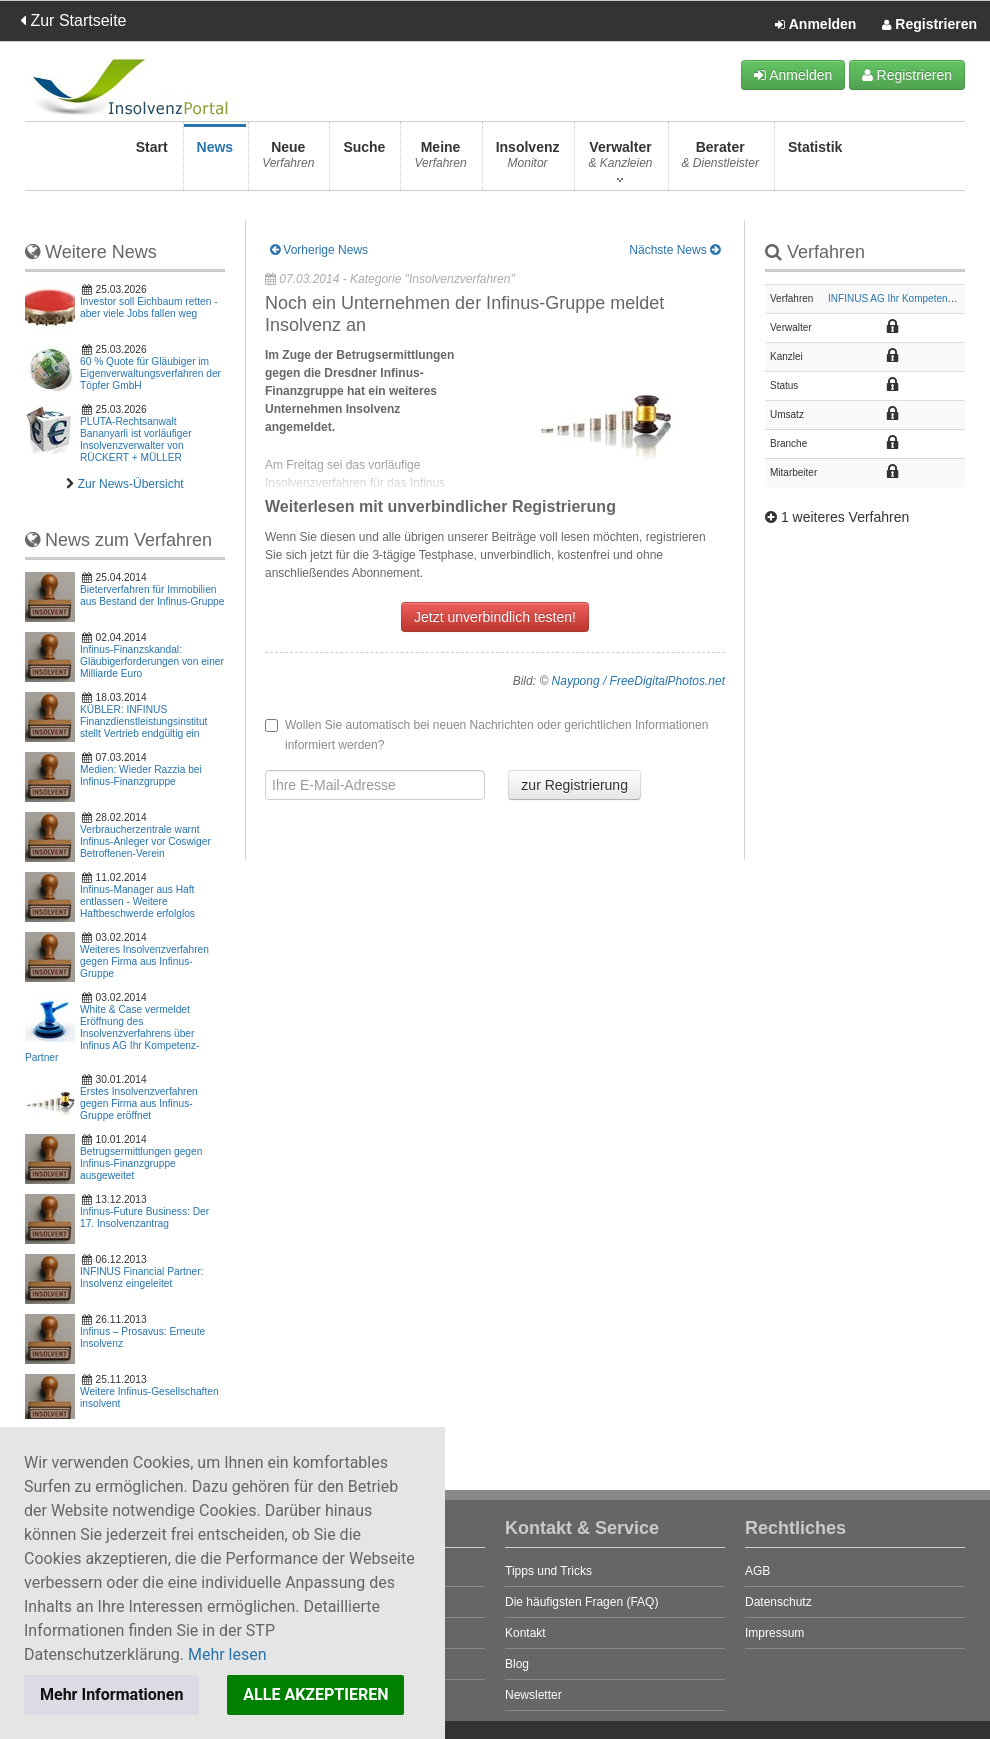  I want to click on Mehr lesen, so click(227, 1654).